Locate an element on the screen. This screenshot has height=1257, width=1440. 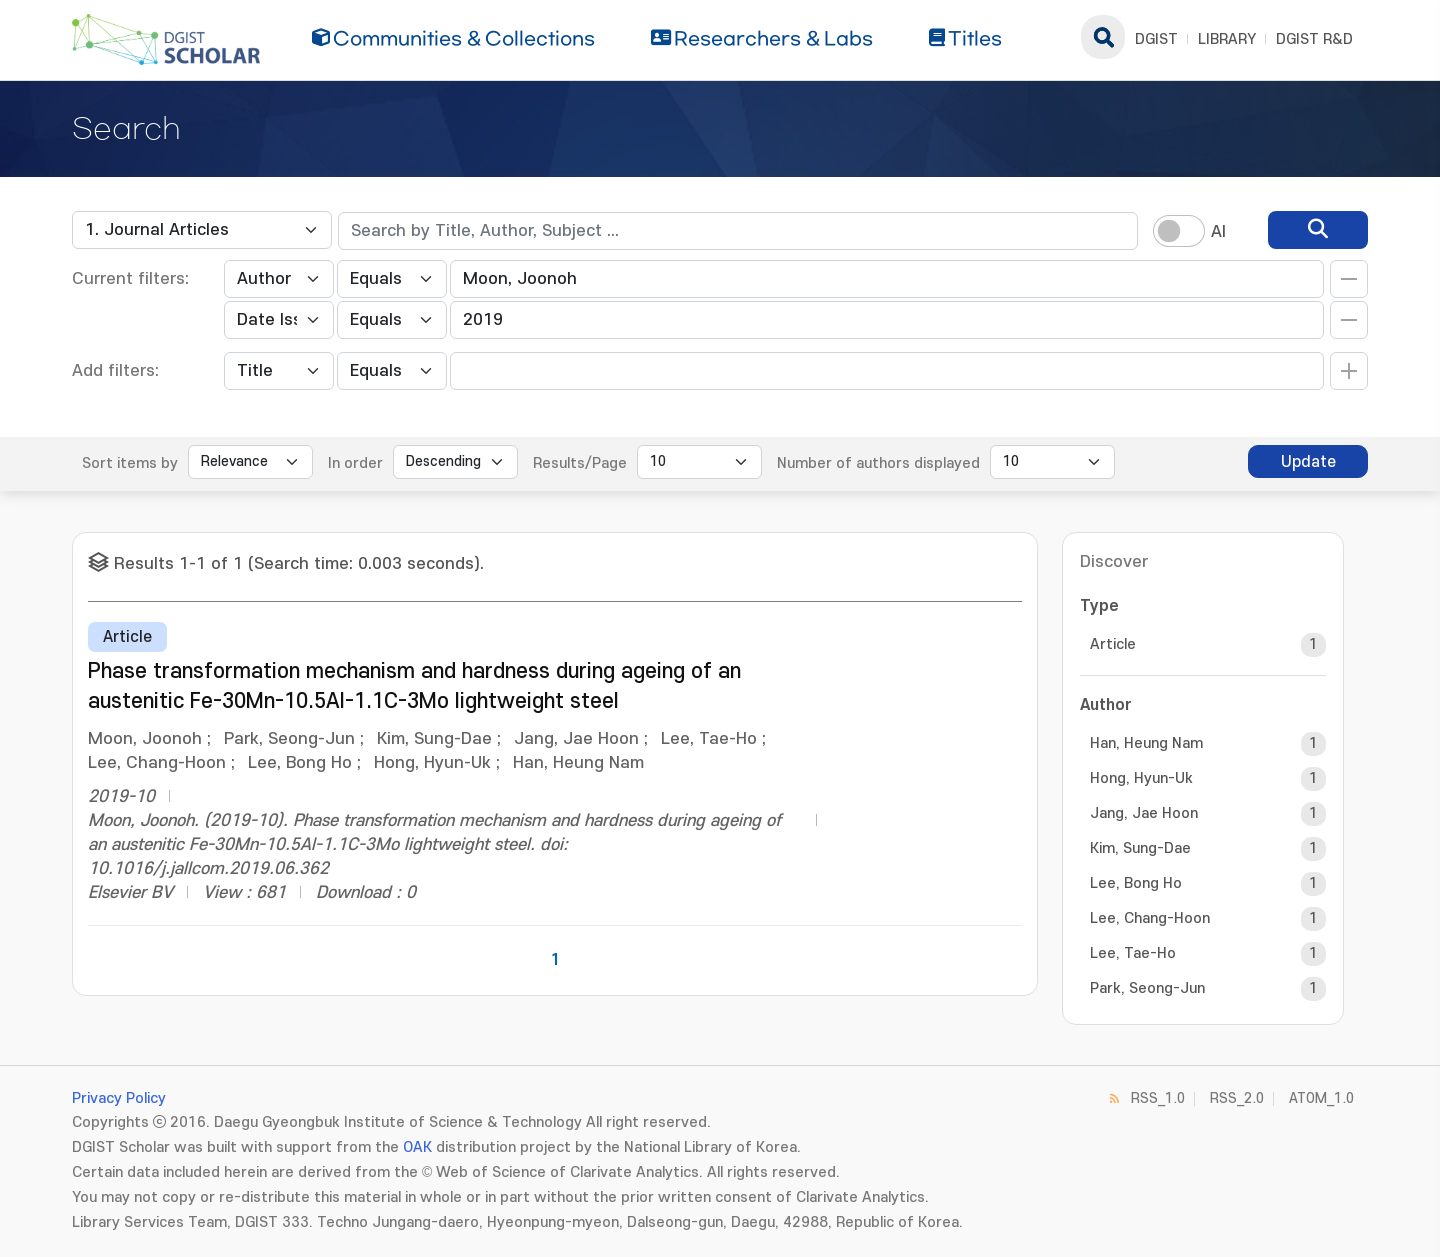
Hong, Hyun-Uk is located at coordinates (1141, 778).